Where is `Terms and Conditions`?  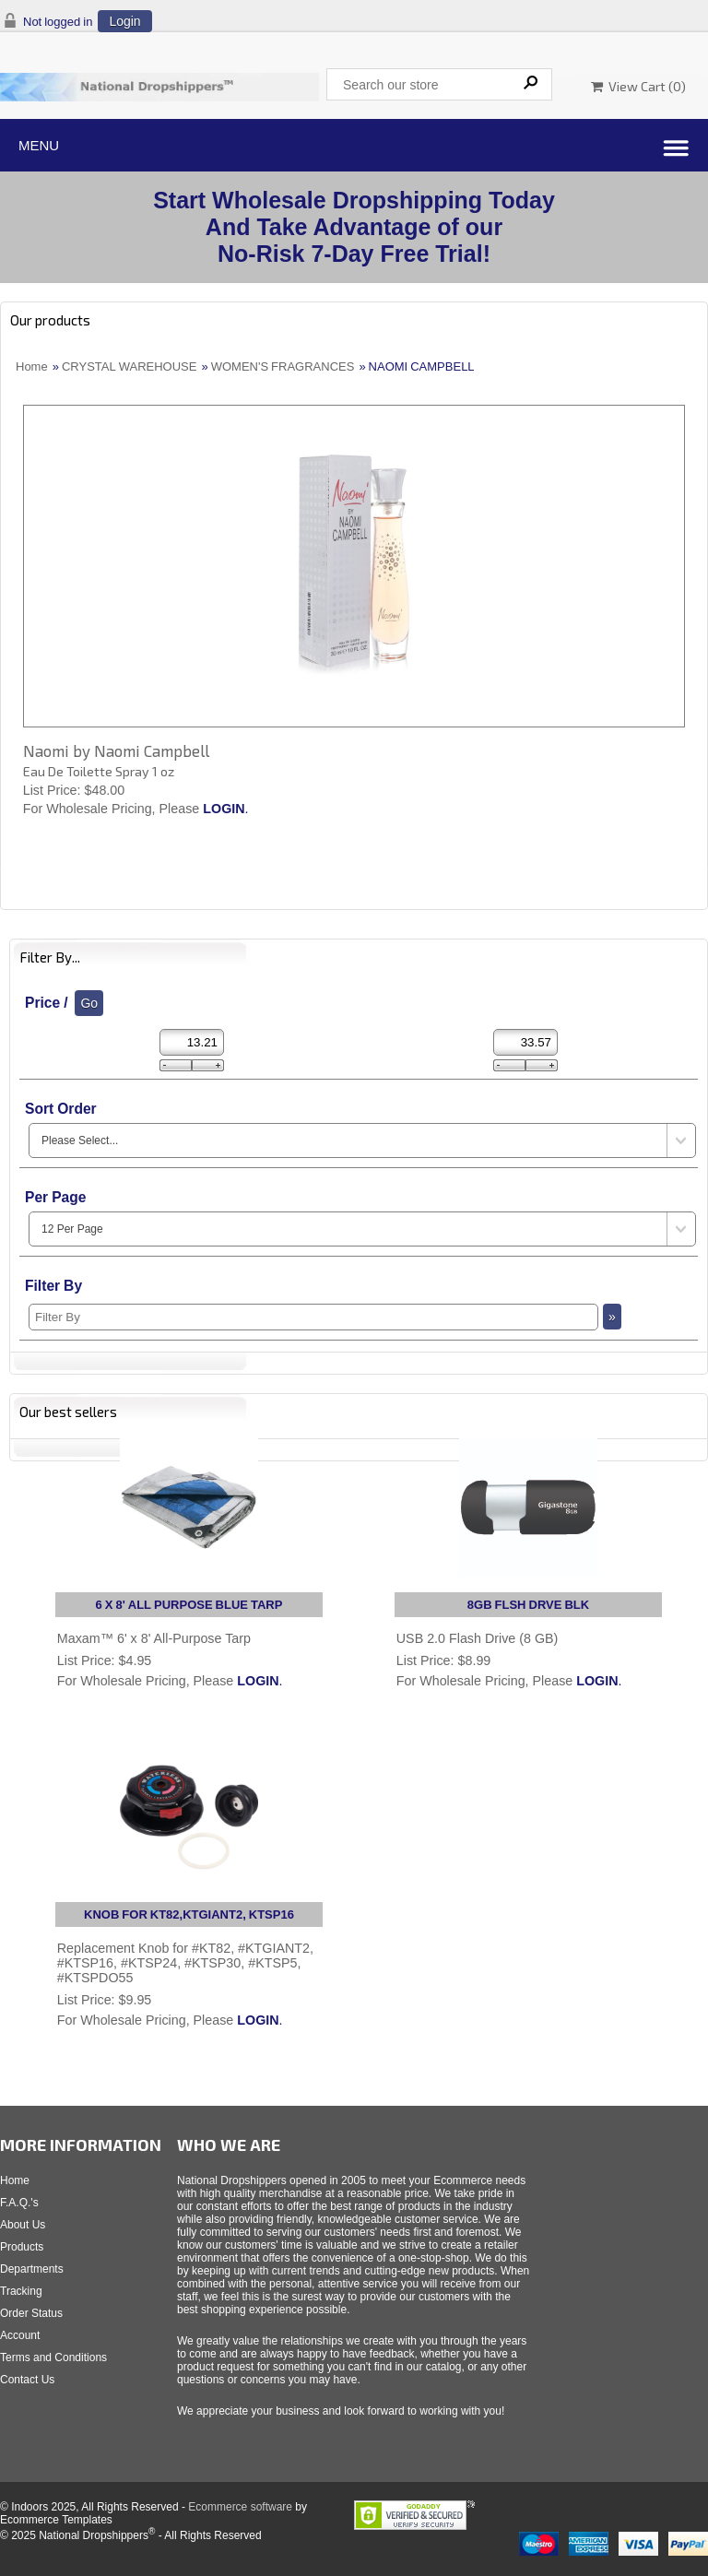 Terms and Conditions is located at coordinates (53, 2357).